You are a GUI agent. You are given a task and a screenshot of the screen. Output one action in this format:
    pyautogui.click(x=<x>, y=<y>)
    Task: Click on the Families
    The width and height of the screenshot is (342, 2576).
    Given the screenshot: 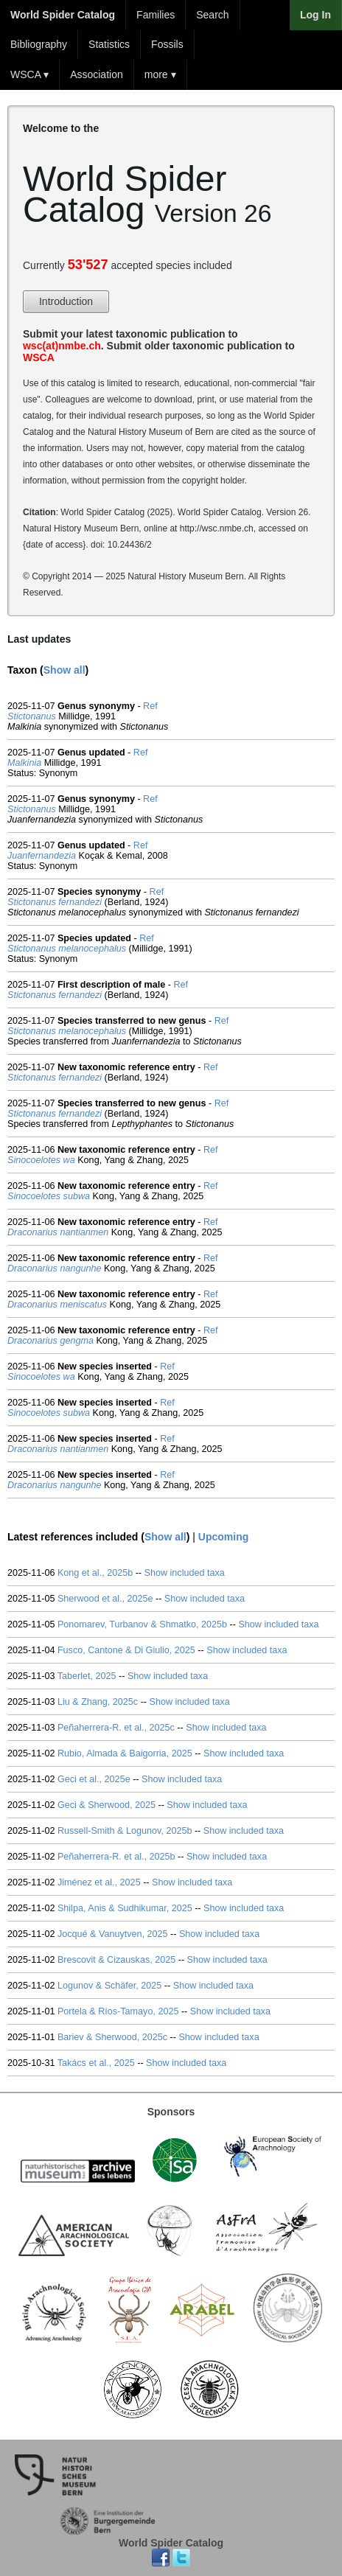 What is the action you would take?
    pyautogui.click(x=155, y=15)
    